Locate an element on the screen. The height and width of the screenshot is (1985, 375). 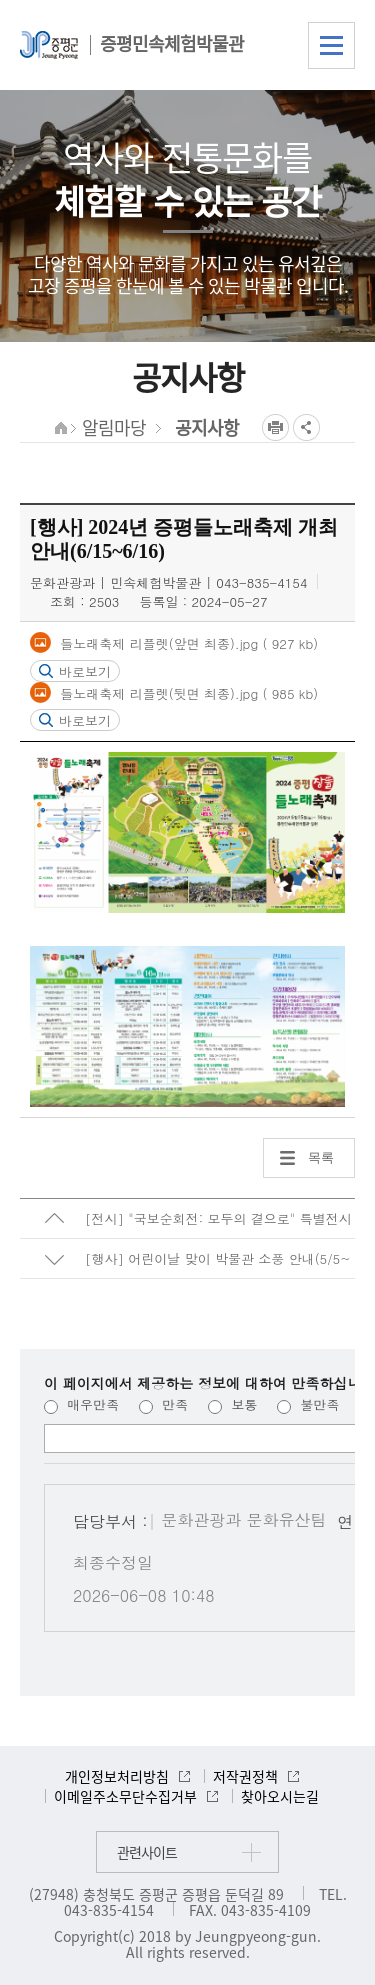
만족 is located at coordinates (163, 1404).